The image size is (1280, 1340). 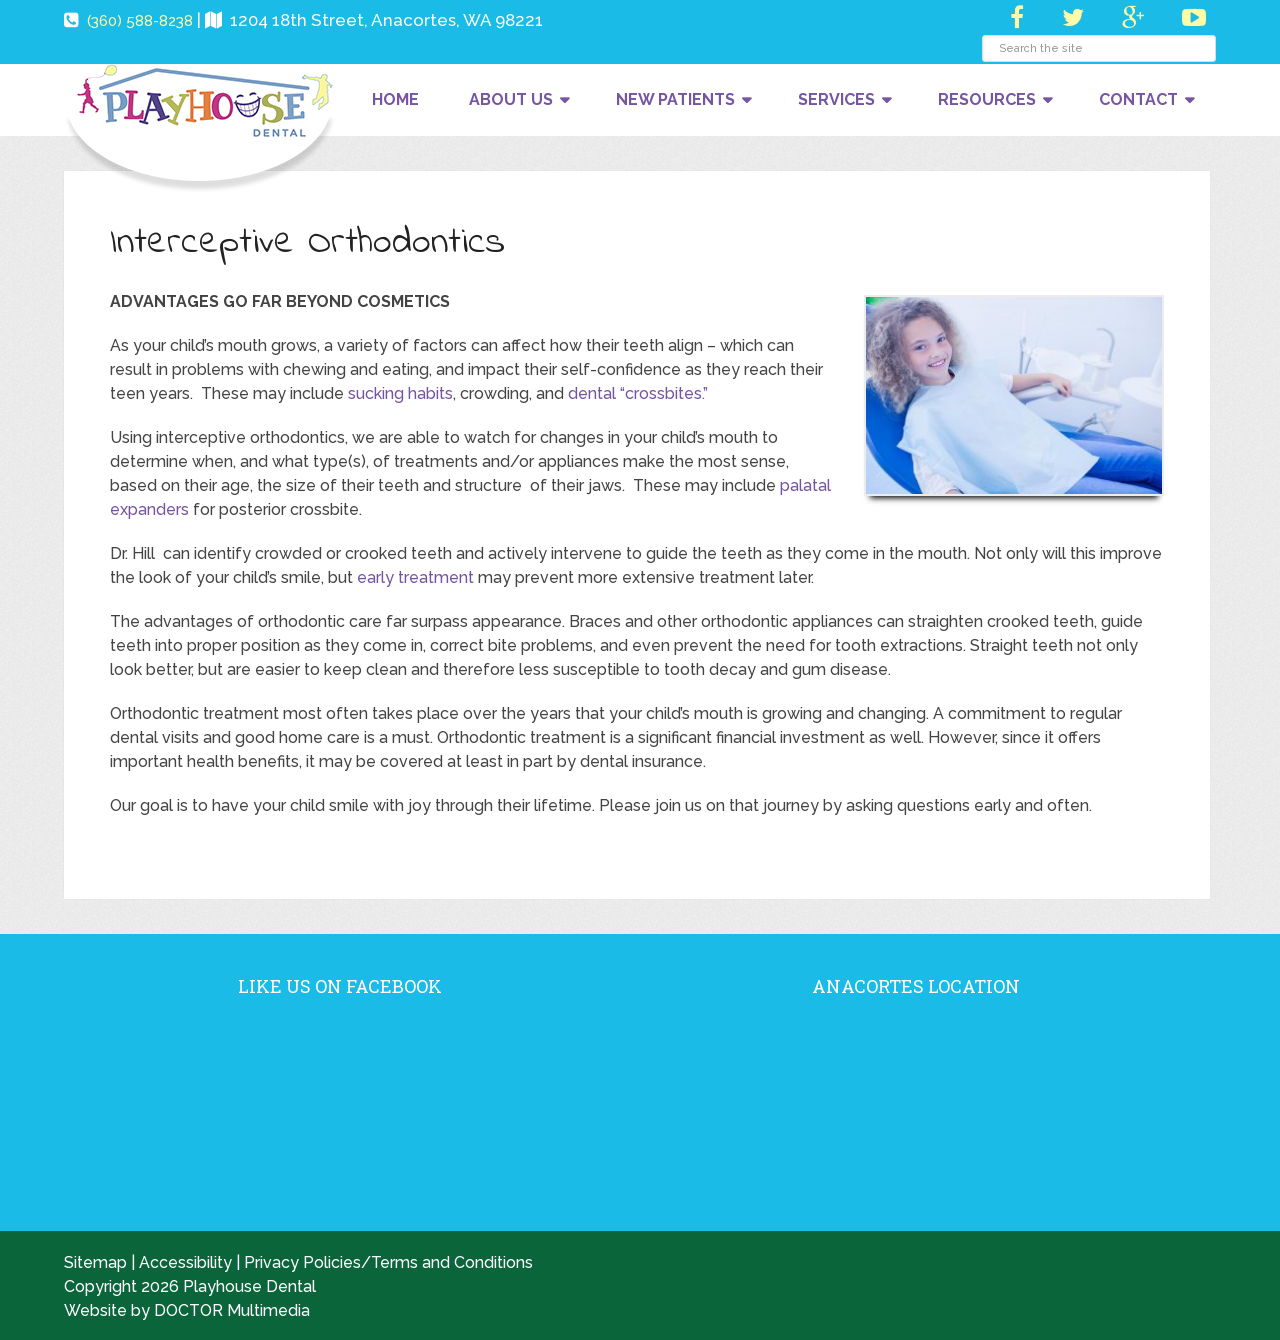 I want to click on Website by DOCTOR Multimedia, so click(x=187, y=1310).